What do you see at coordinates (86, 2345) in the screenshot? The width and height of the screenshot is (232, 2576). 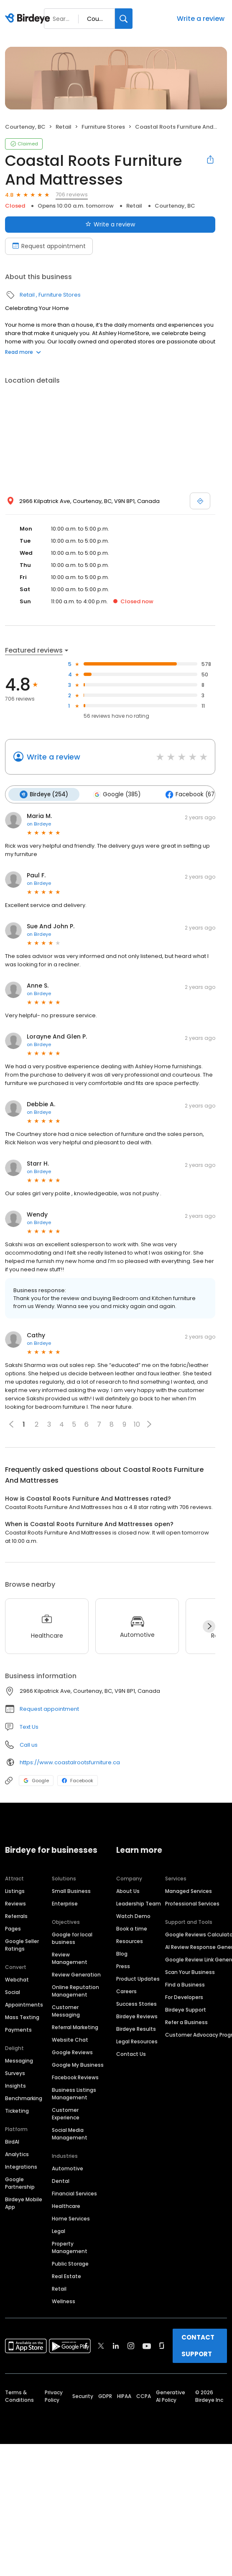 I see `[Find Birdeye on facebook]` at bounding box center [86, 2345].